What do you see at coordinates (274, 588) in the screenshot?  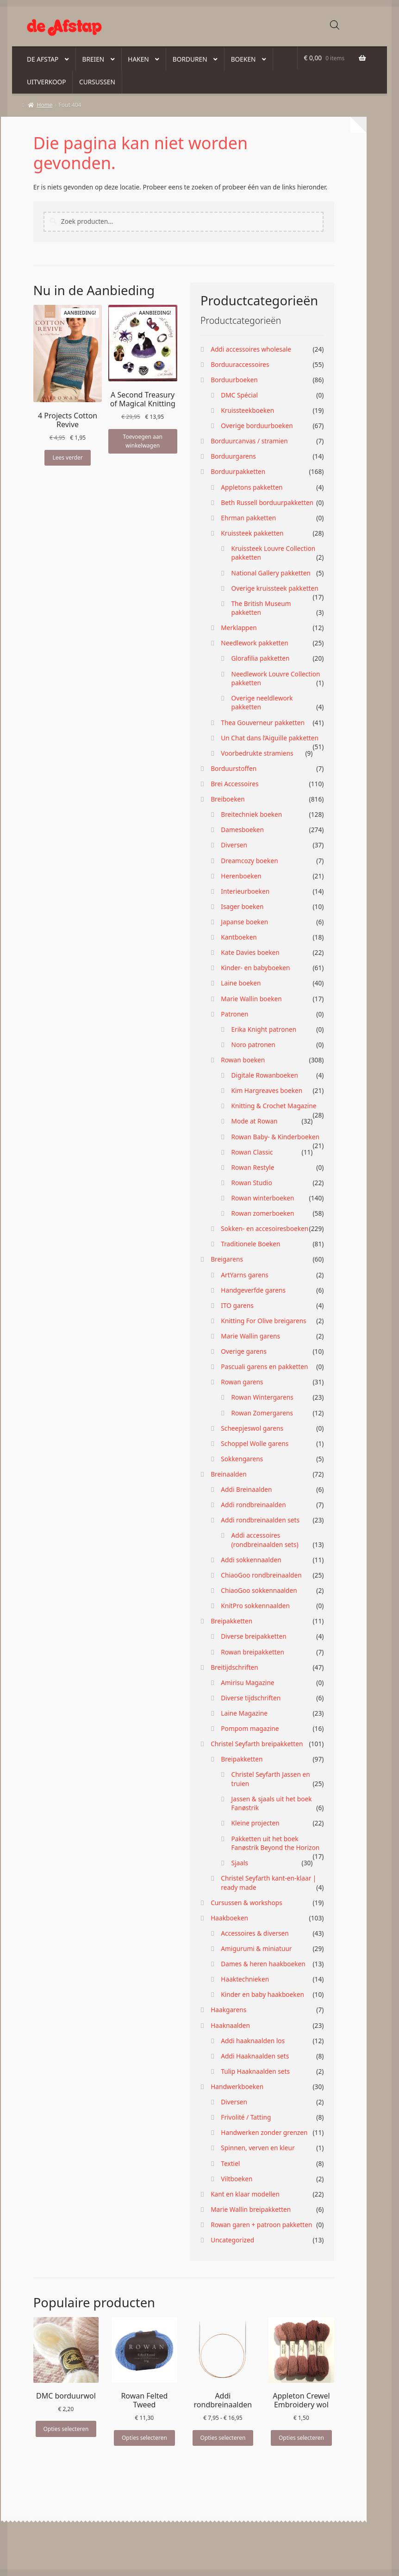 I see `Overige kruissteek pakketten` at bounding box center [274, 588].